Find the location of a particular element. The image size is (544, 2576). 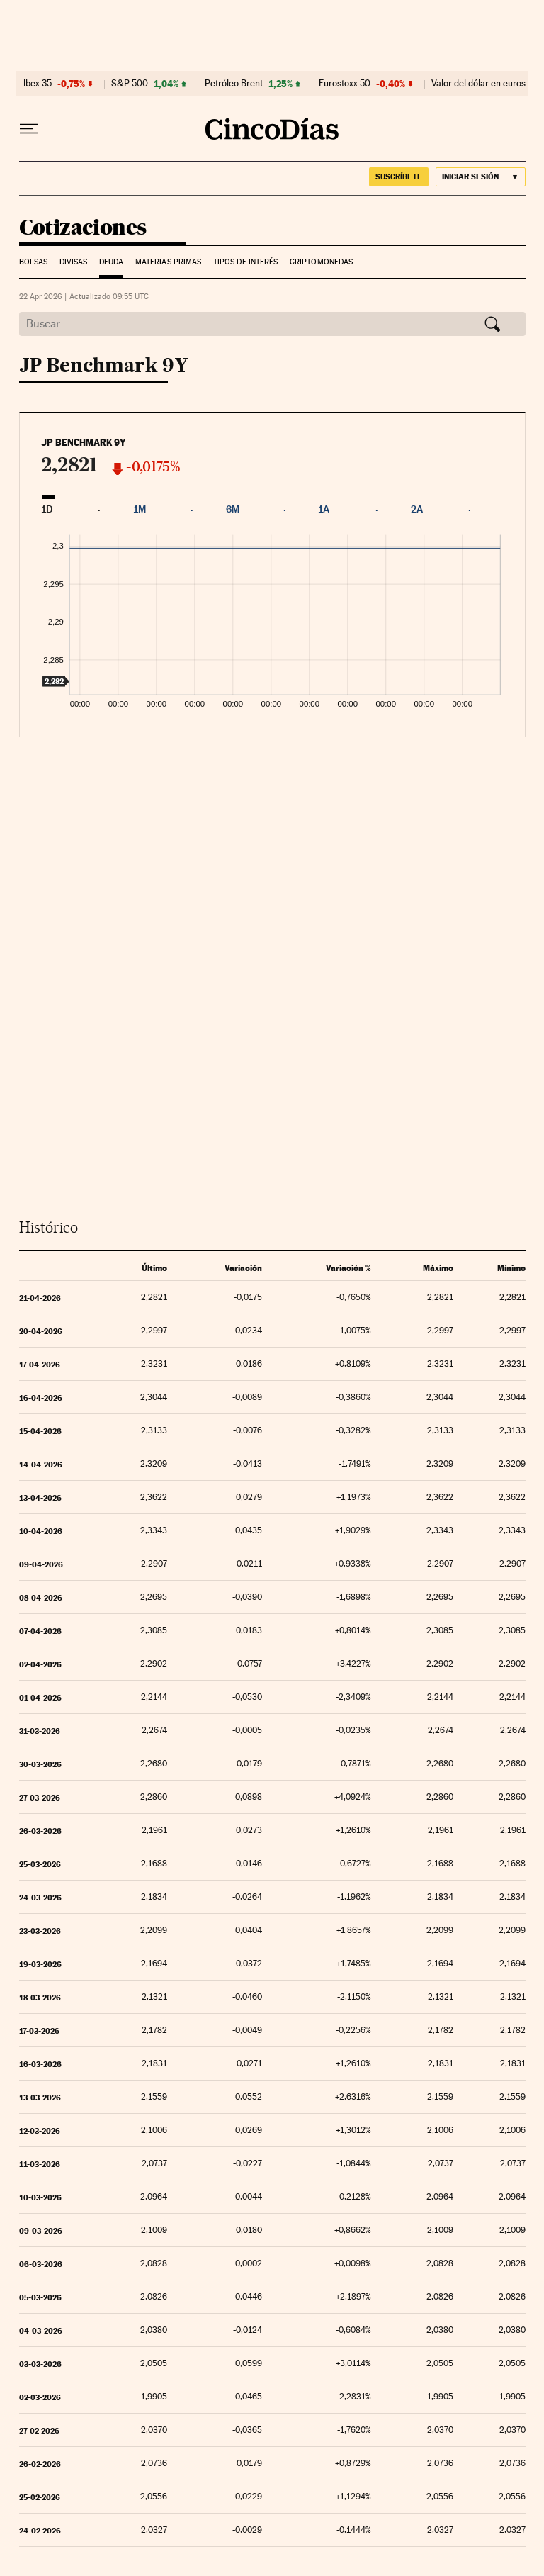

Tipos de interés is located at coordinates (245, 262).